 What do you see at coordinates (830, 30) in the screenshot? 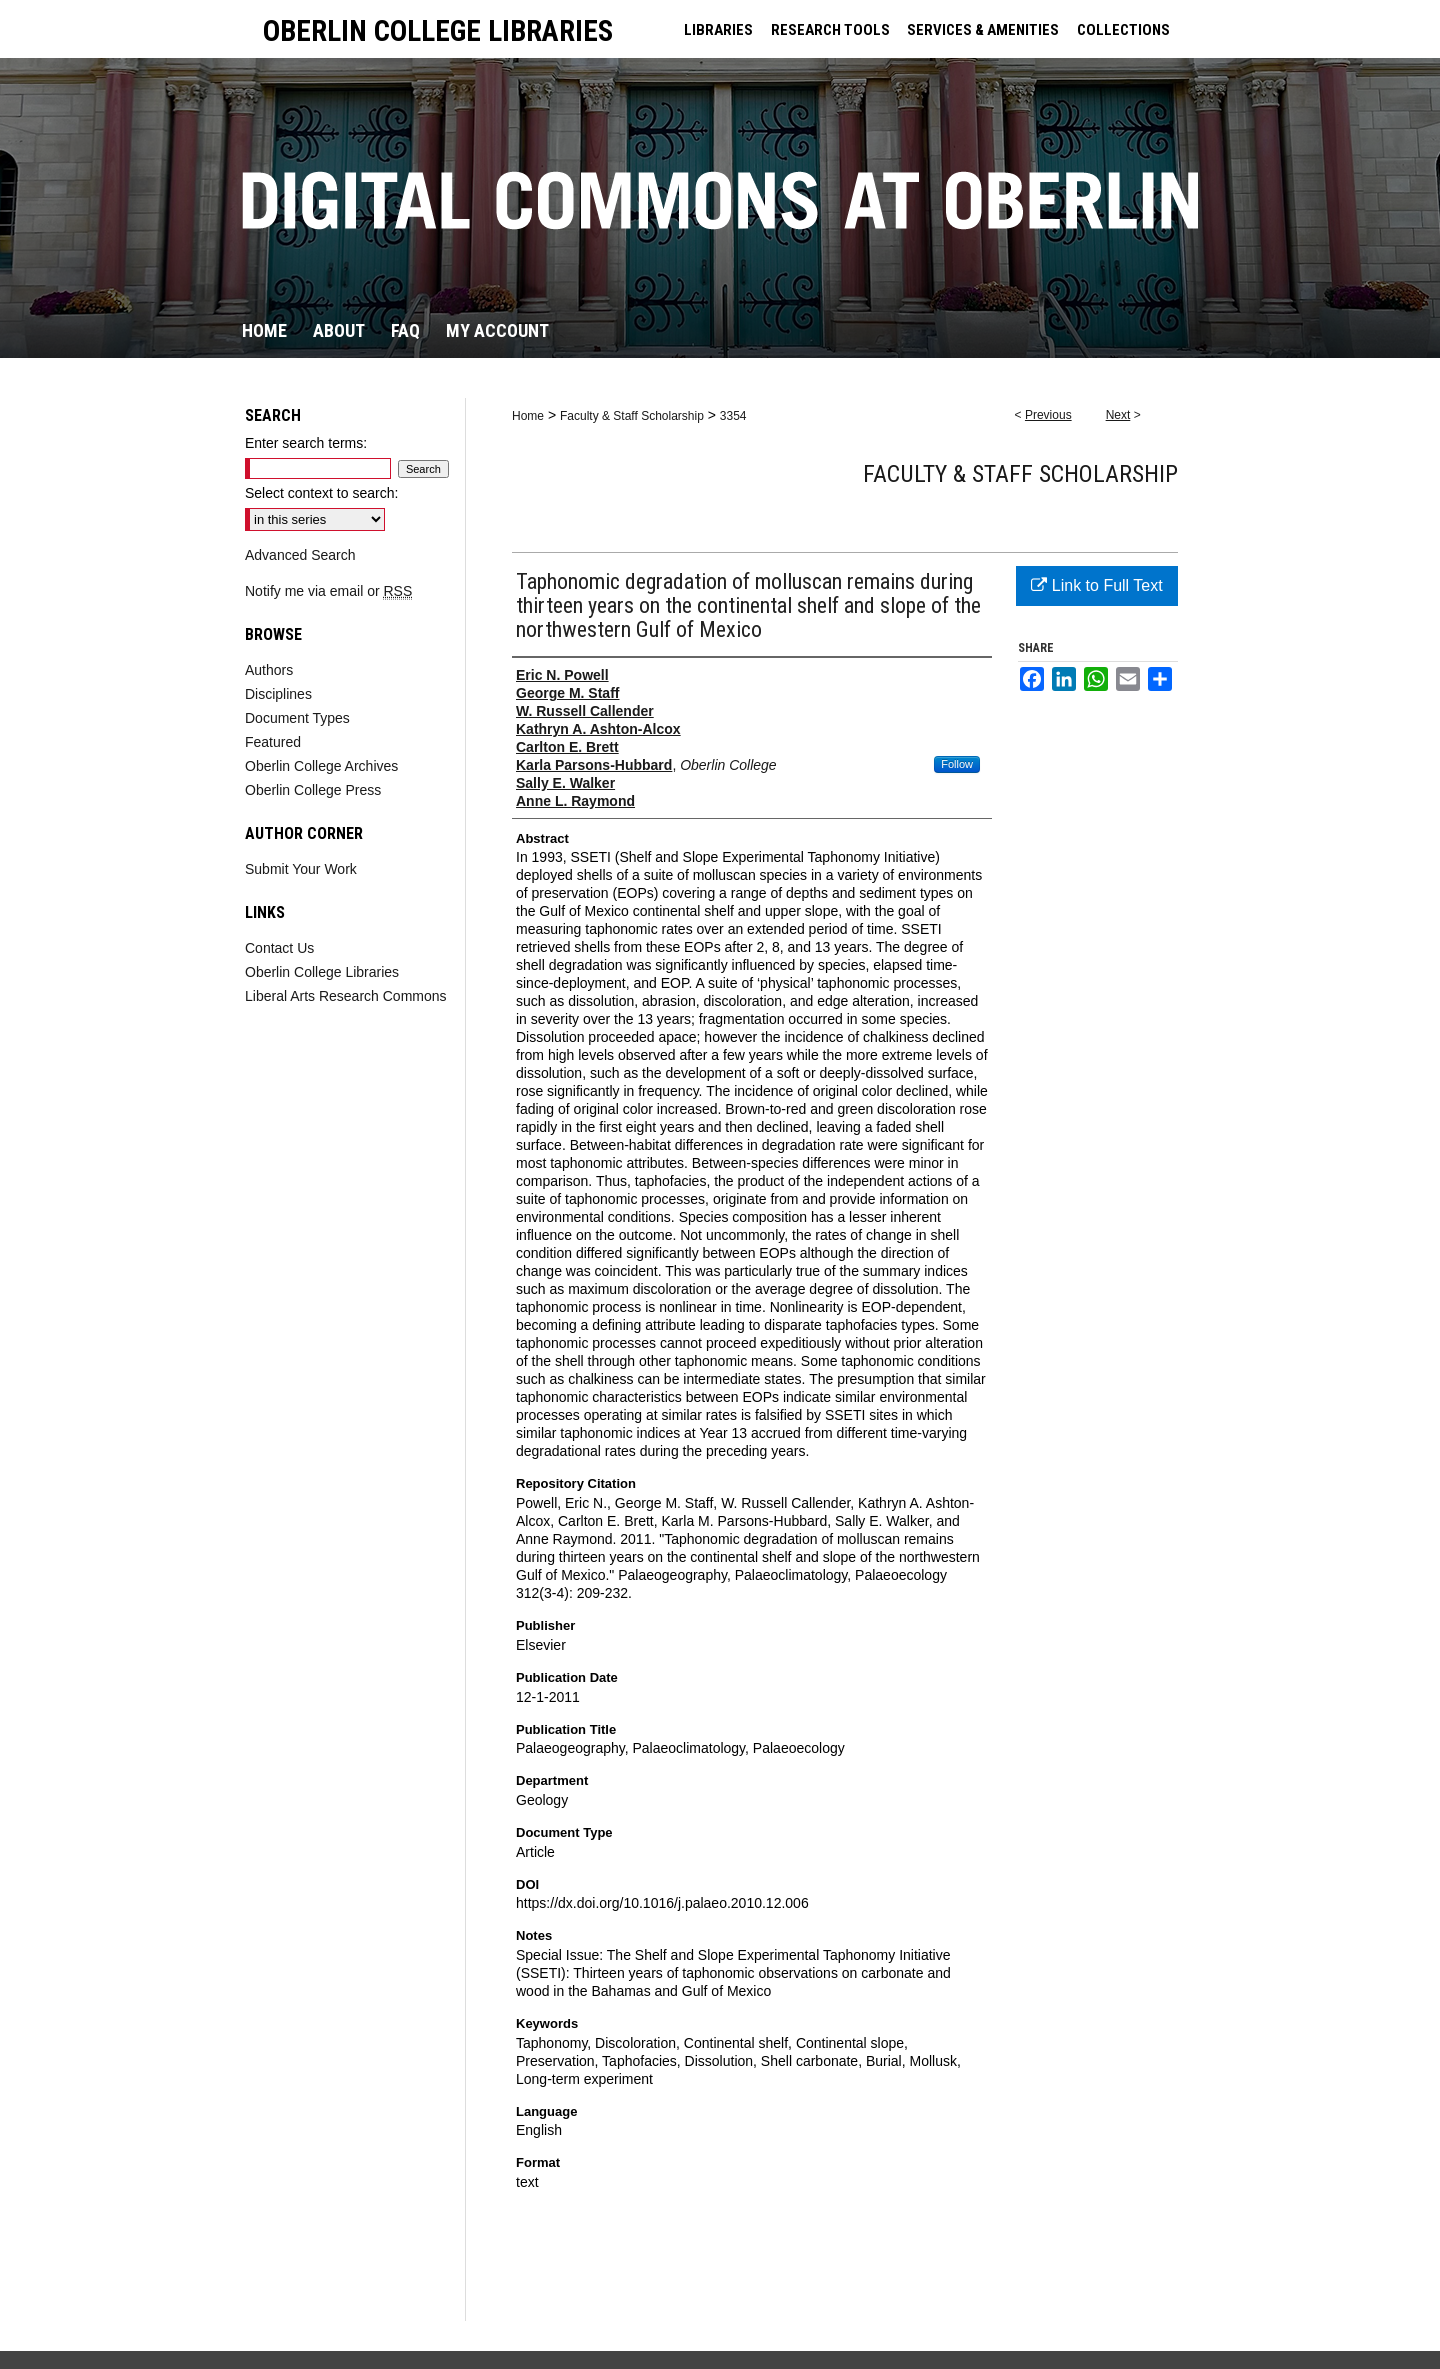
I see `RESEARCH TOOLS` at bounding box center [830, 30].